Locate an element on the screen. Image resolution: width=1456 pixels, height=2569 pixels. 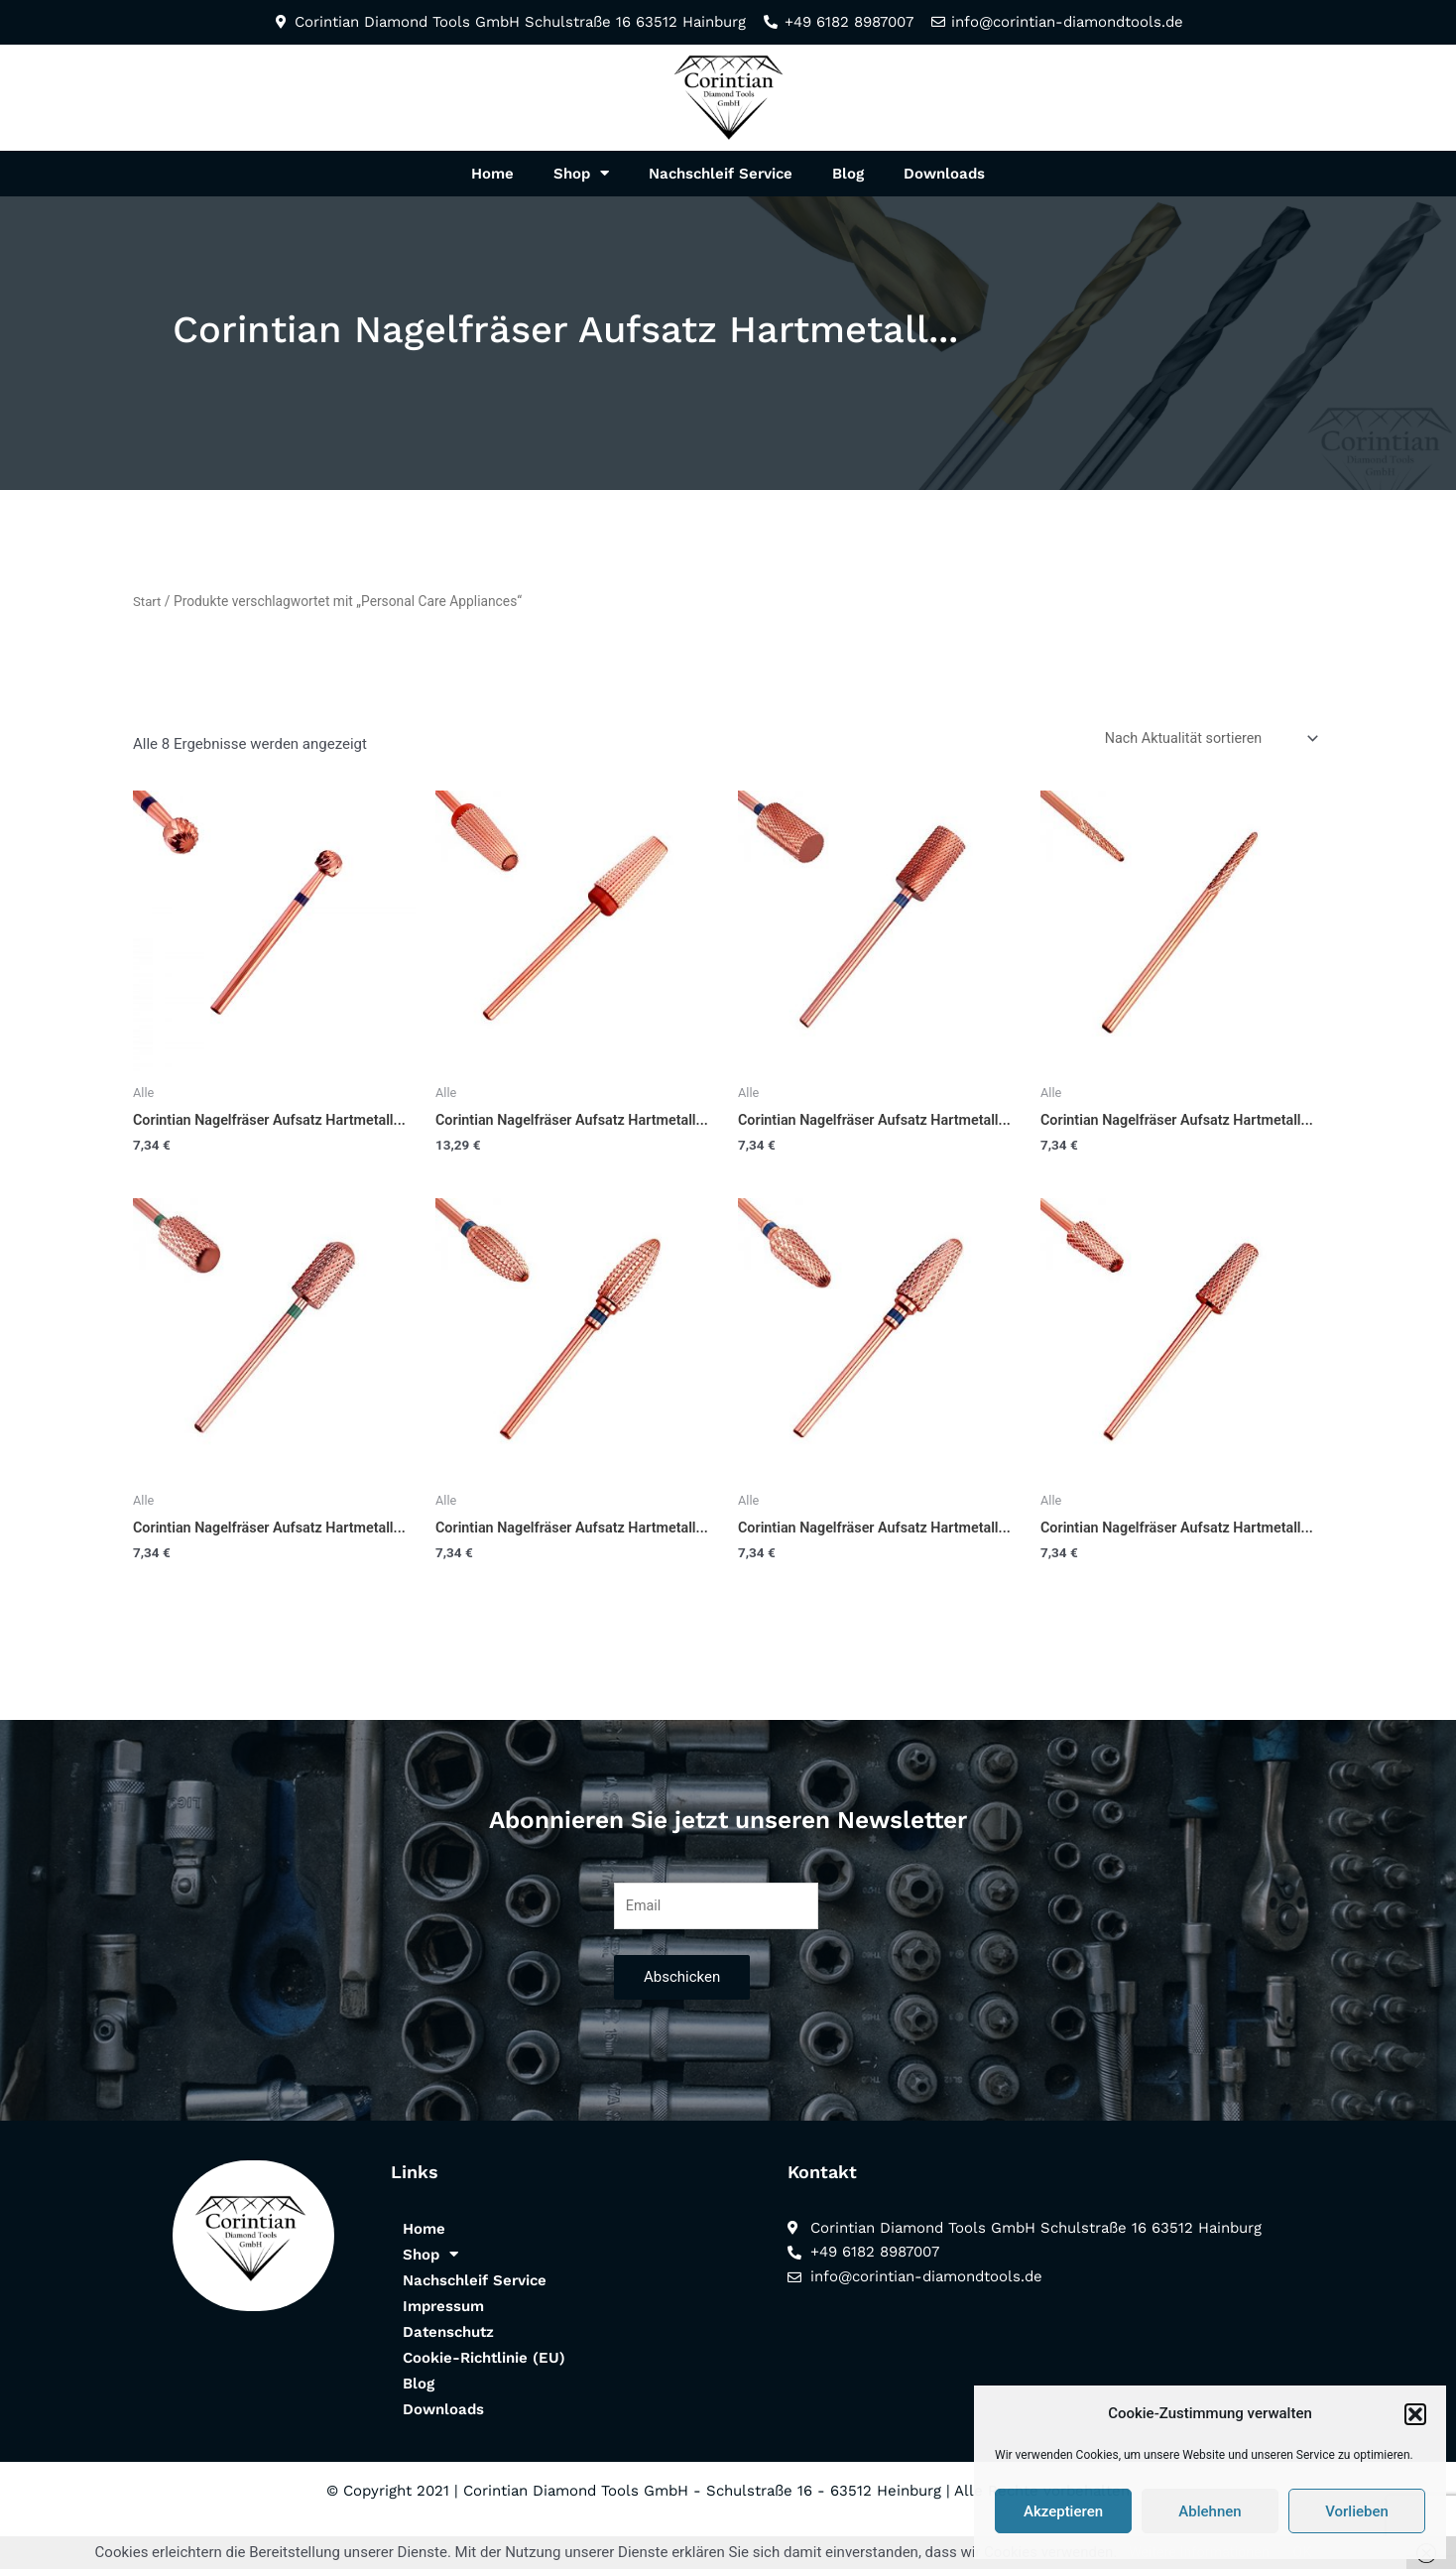
Impressum is located at coordinates (443, 2344).